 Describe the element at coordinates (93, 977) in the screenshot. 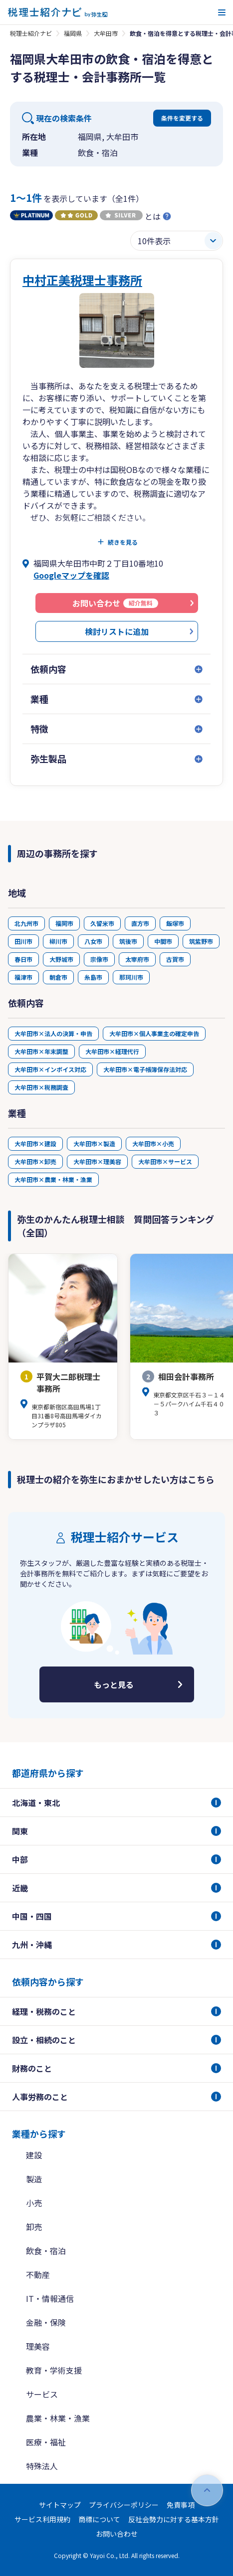

I see `糸島市` at that location.